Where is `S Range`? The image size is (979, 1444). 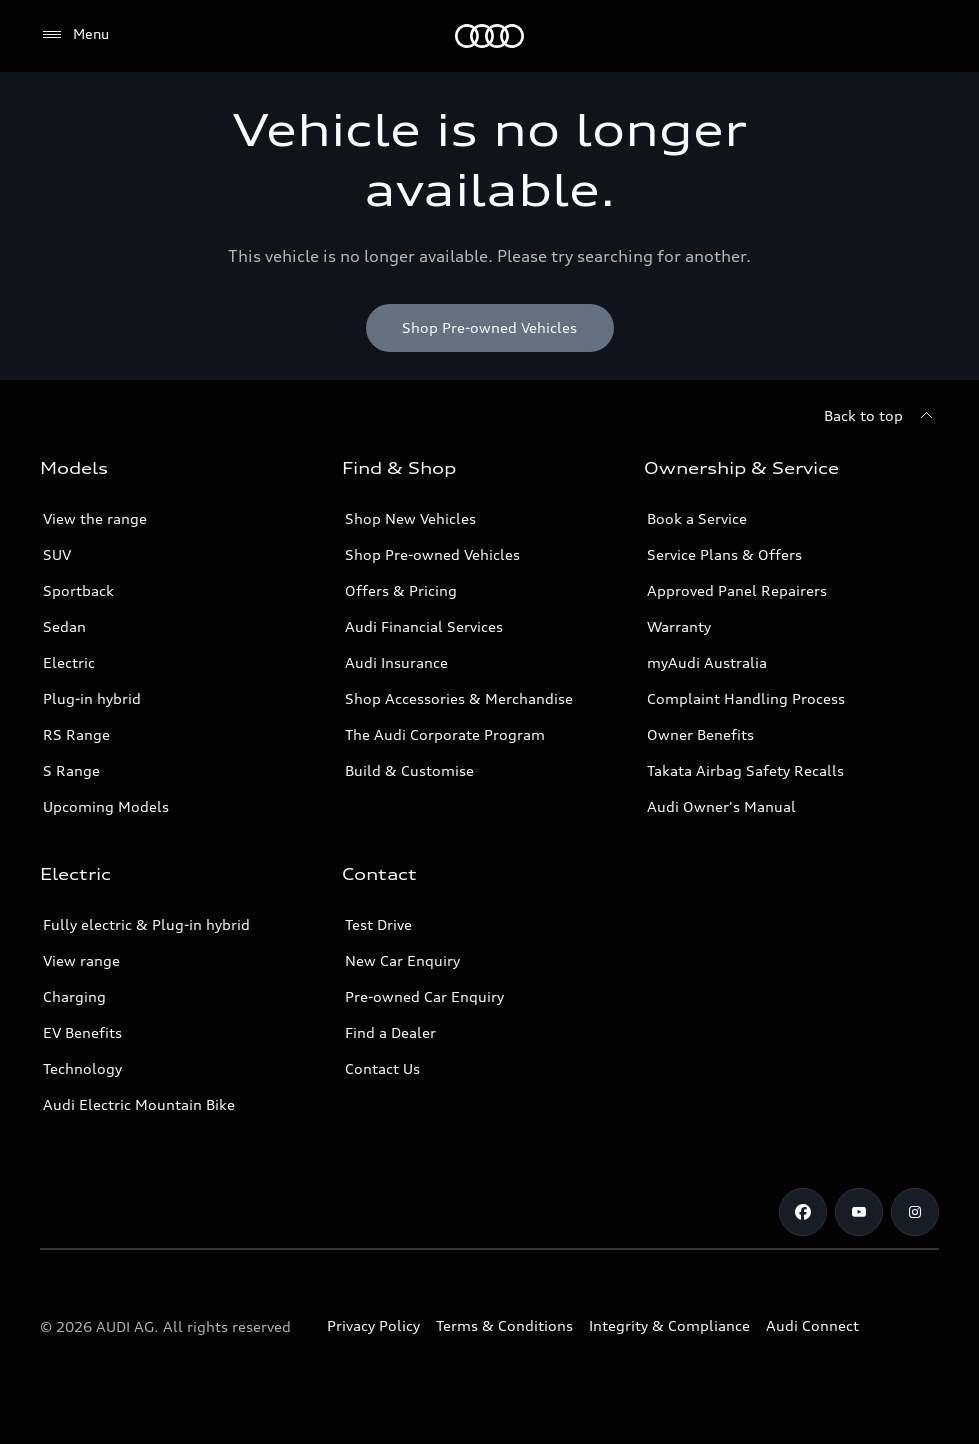 S Range is located at coordinates (71, 770).